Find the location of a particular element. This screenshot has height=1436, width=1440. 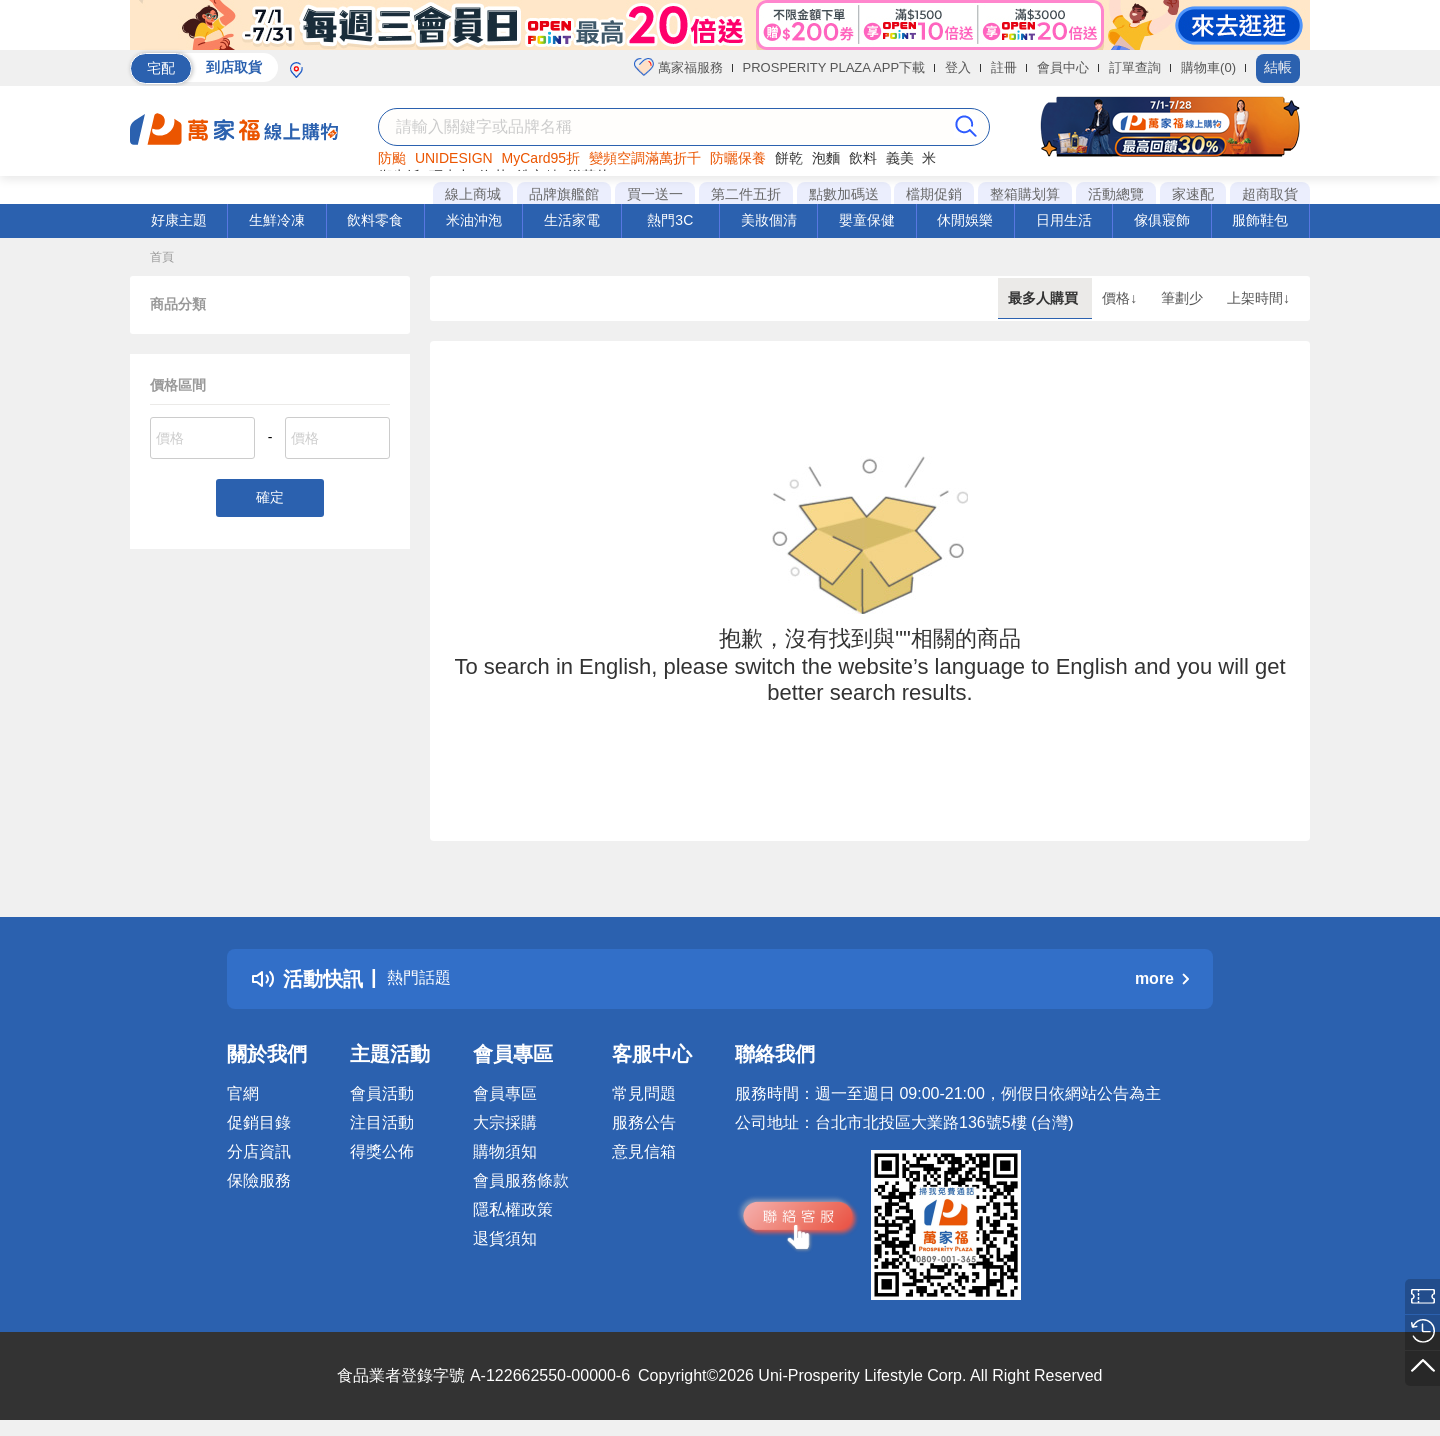

最多人購買 is located at coordinates (1045, 298).